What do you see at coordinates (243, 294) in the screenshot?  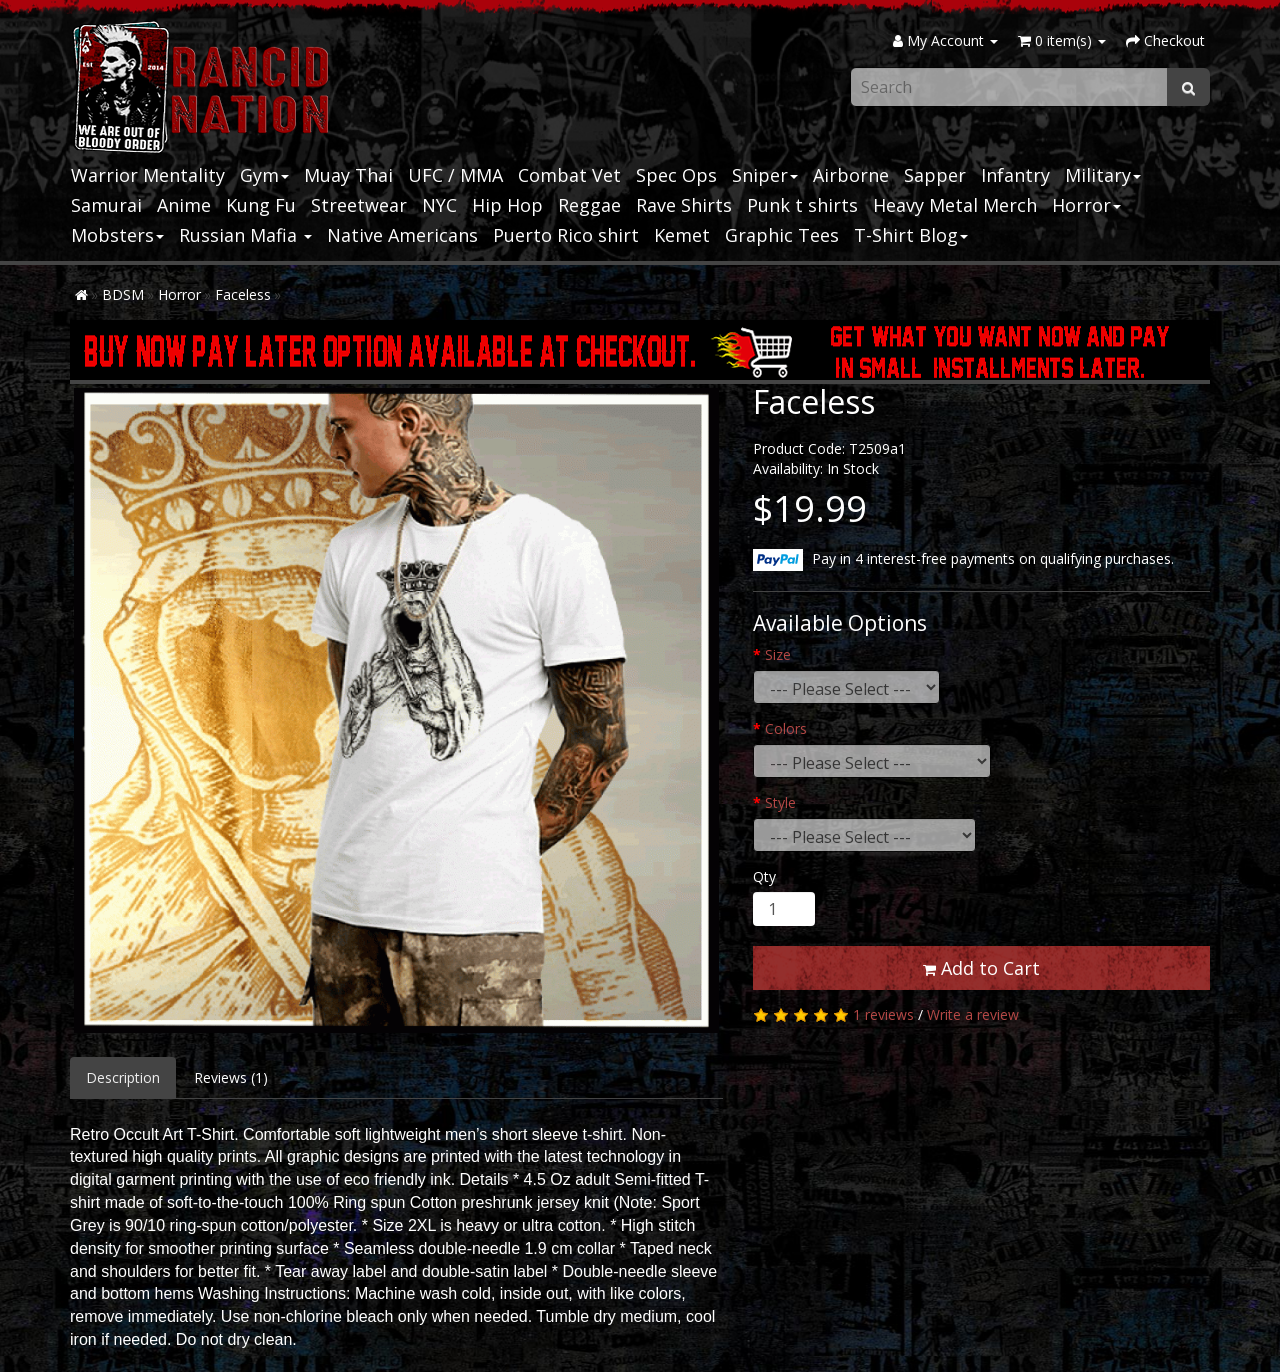 I see `Faceless` at bounding box center [243, 294].